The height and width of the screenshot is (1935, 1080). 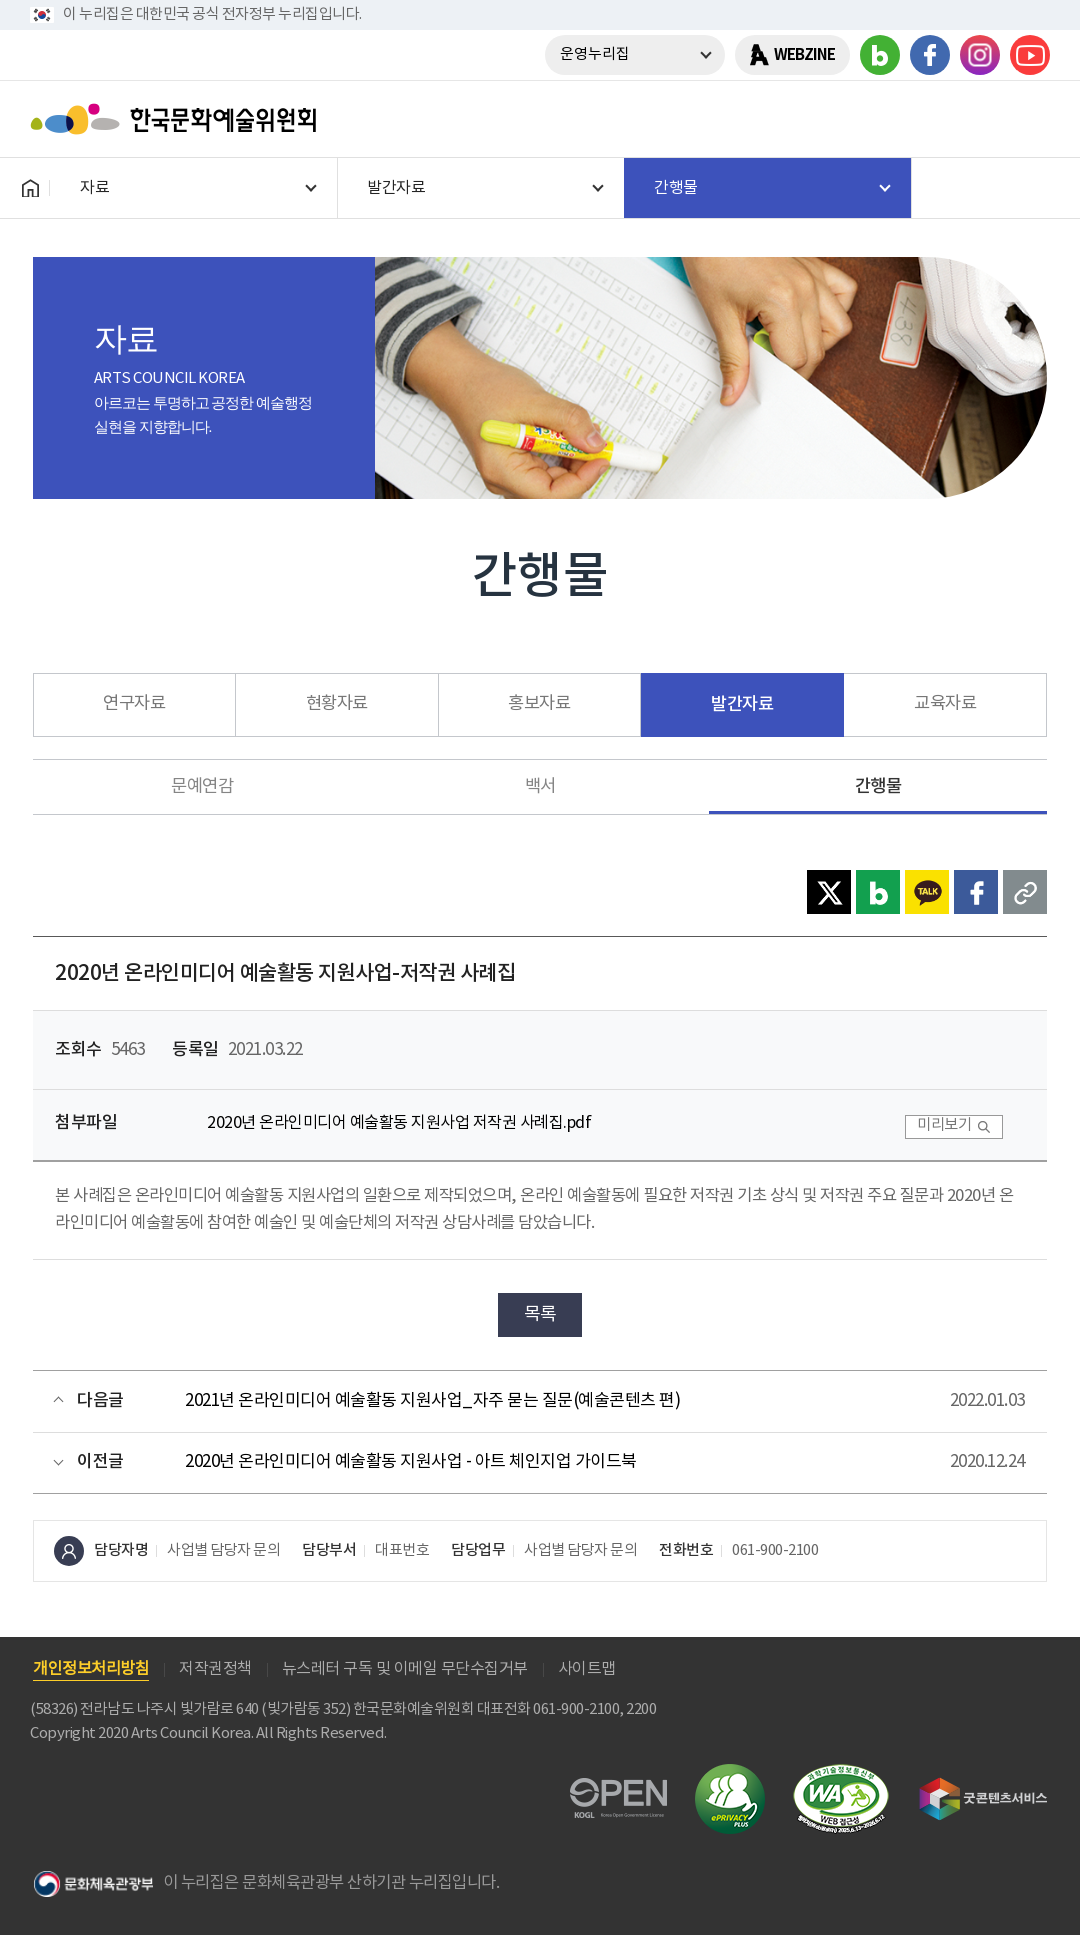 What do you see at coordinates (411, 1462) in the screenshot?
I see `2020년 온라인미디어 예술활동 지원사업 - 아트 체인지업 가이드북` at bounding box center [411, 1462].